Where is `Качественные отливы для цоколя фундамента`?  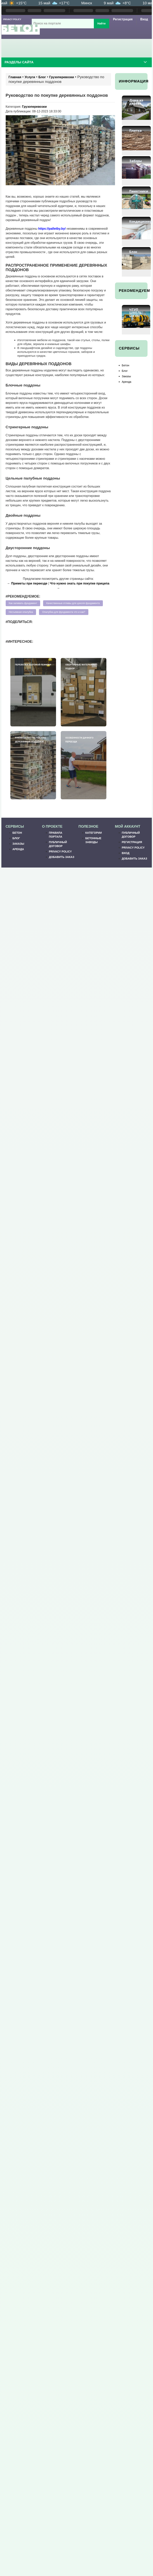 Качественные отливы для цоколя фундамента is located at coordinates (73, 603).